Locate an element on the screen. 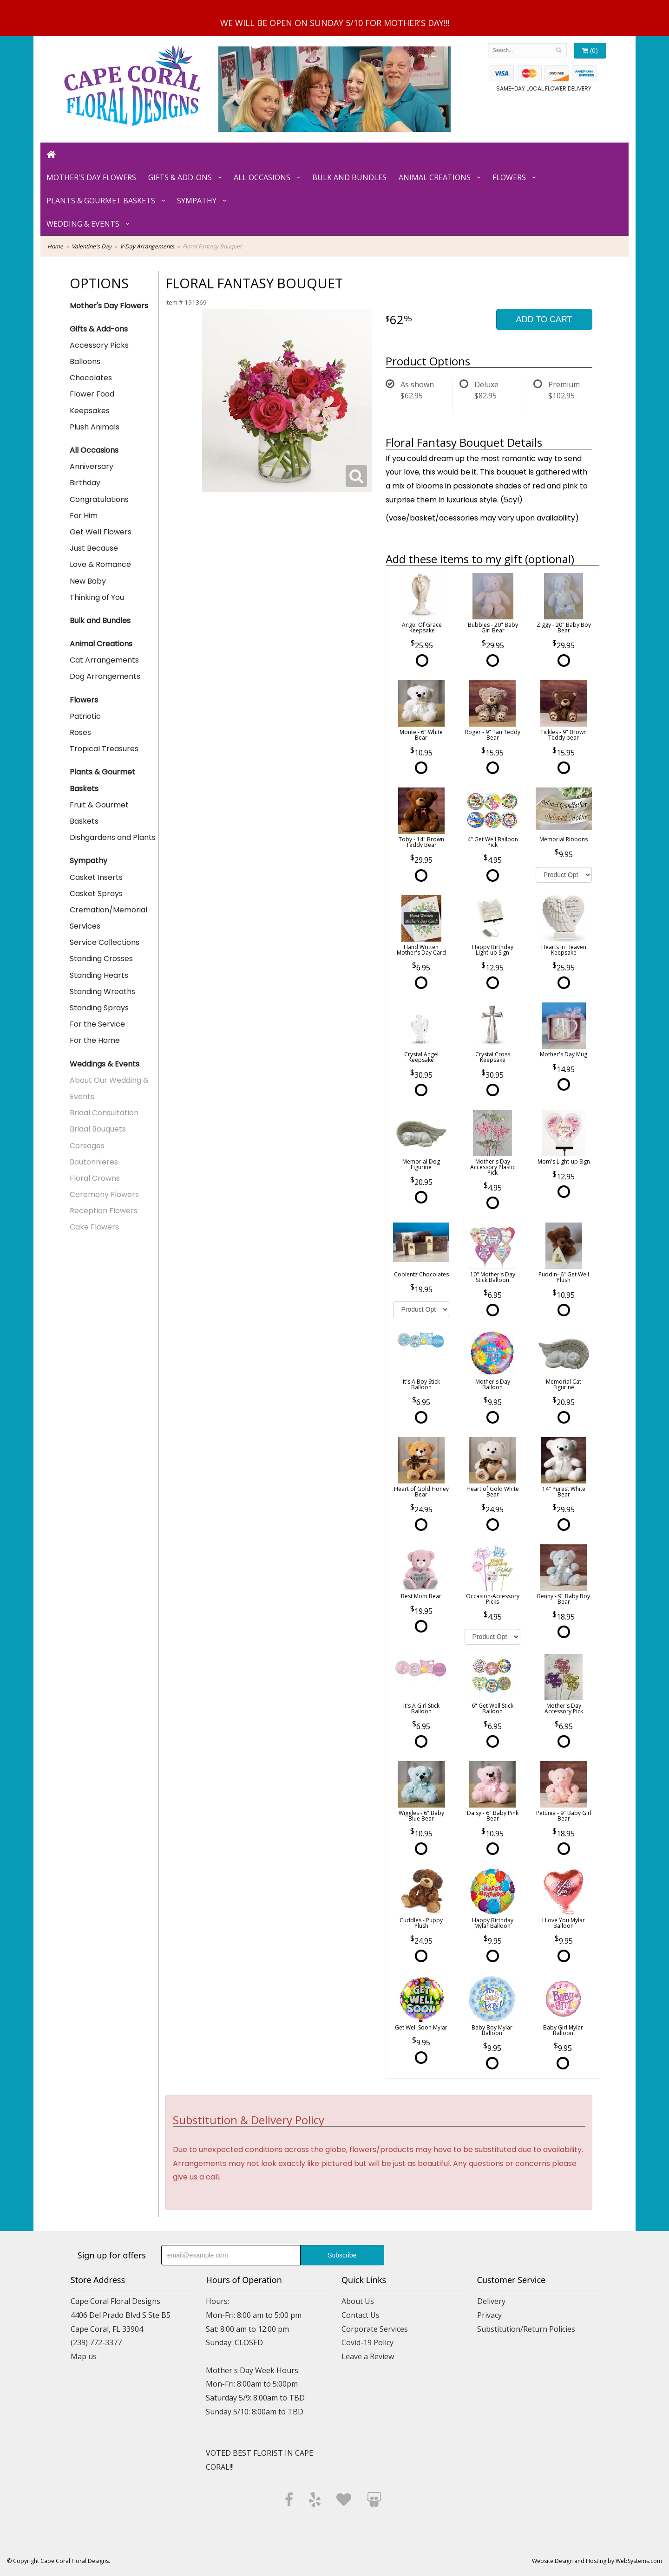 This screenshot has width=669, height=2576. Animal Creations is located at coordinates (435, 177).